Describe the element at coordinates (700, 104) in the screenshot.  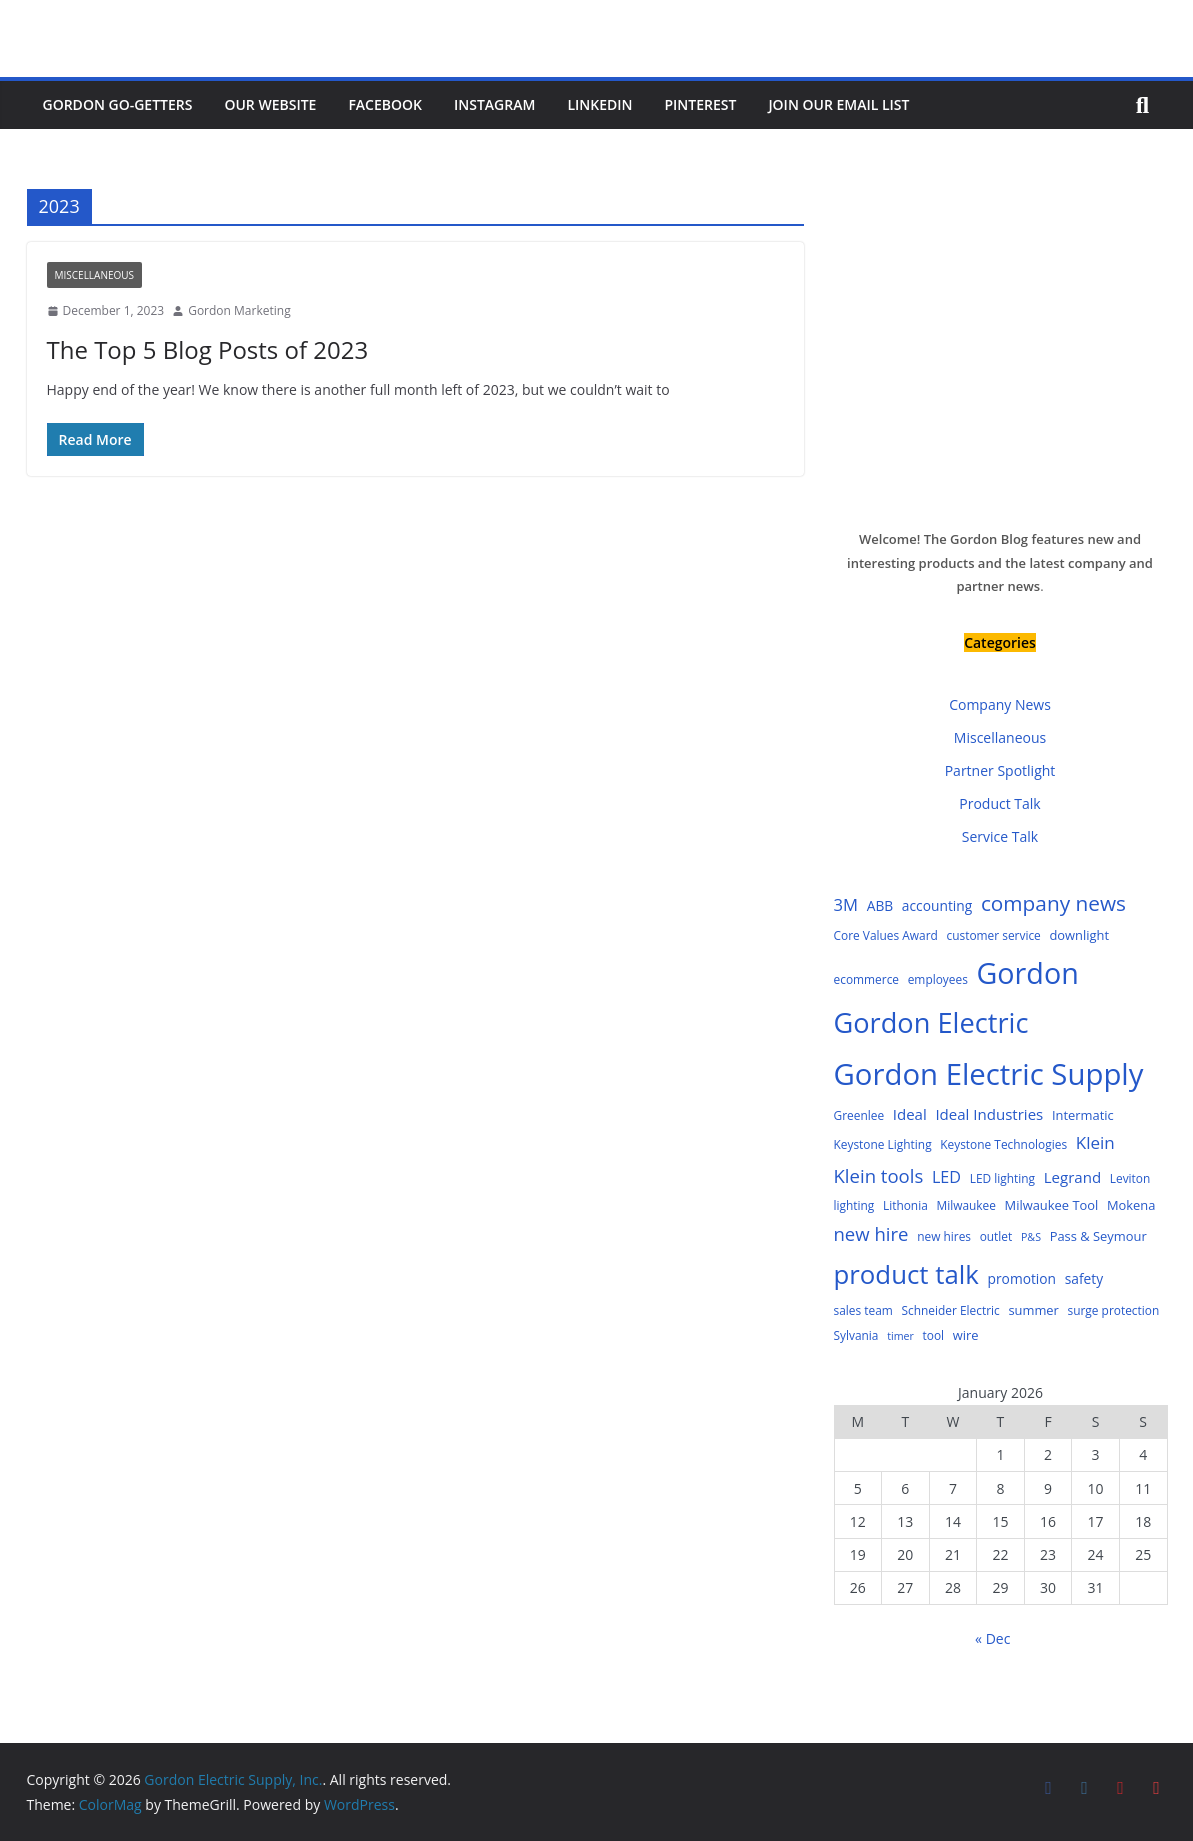
I see `Pinterest` at that location.